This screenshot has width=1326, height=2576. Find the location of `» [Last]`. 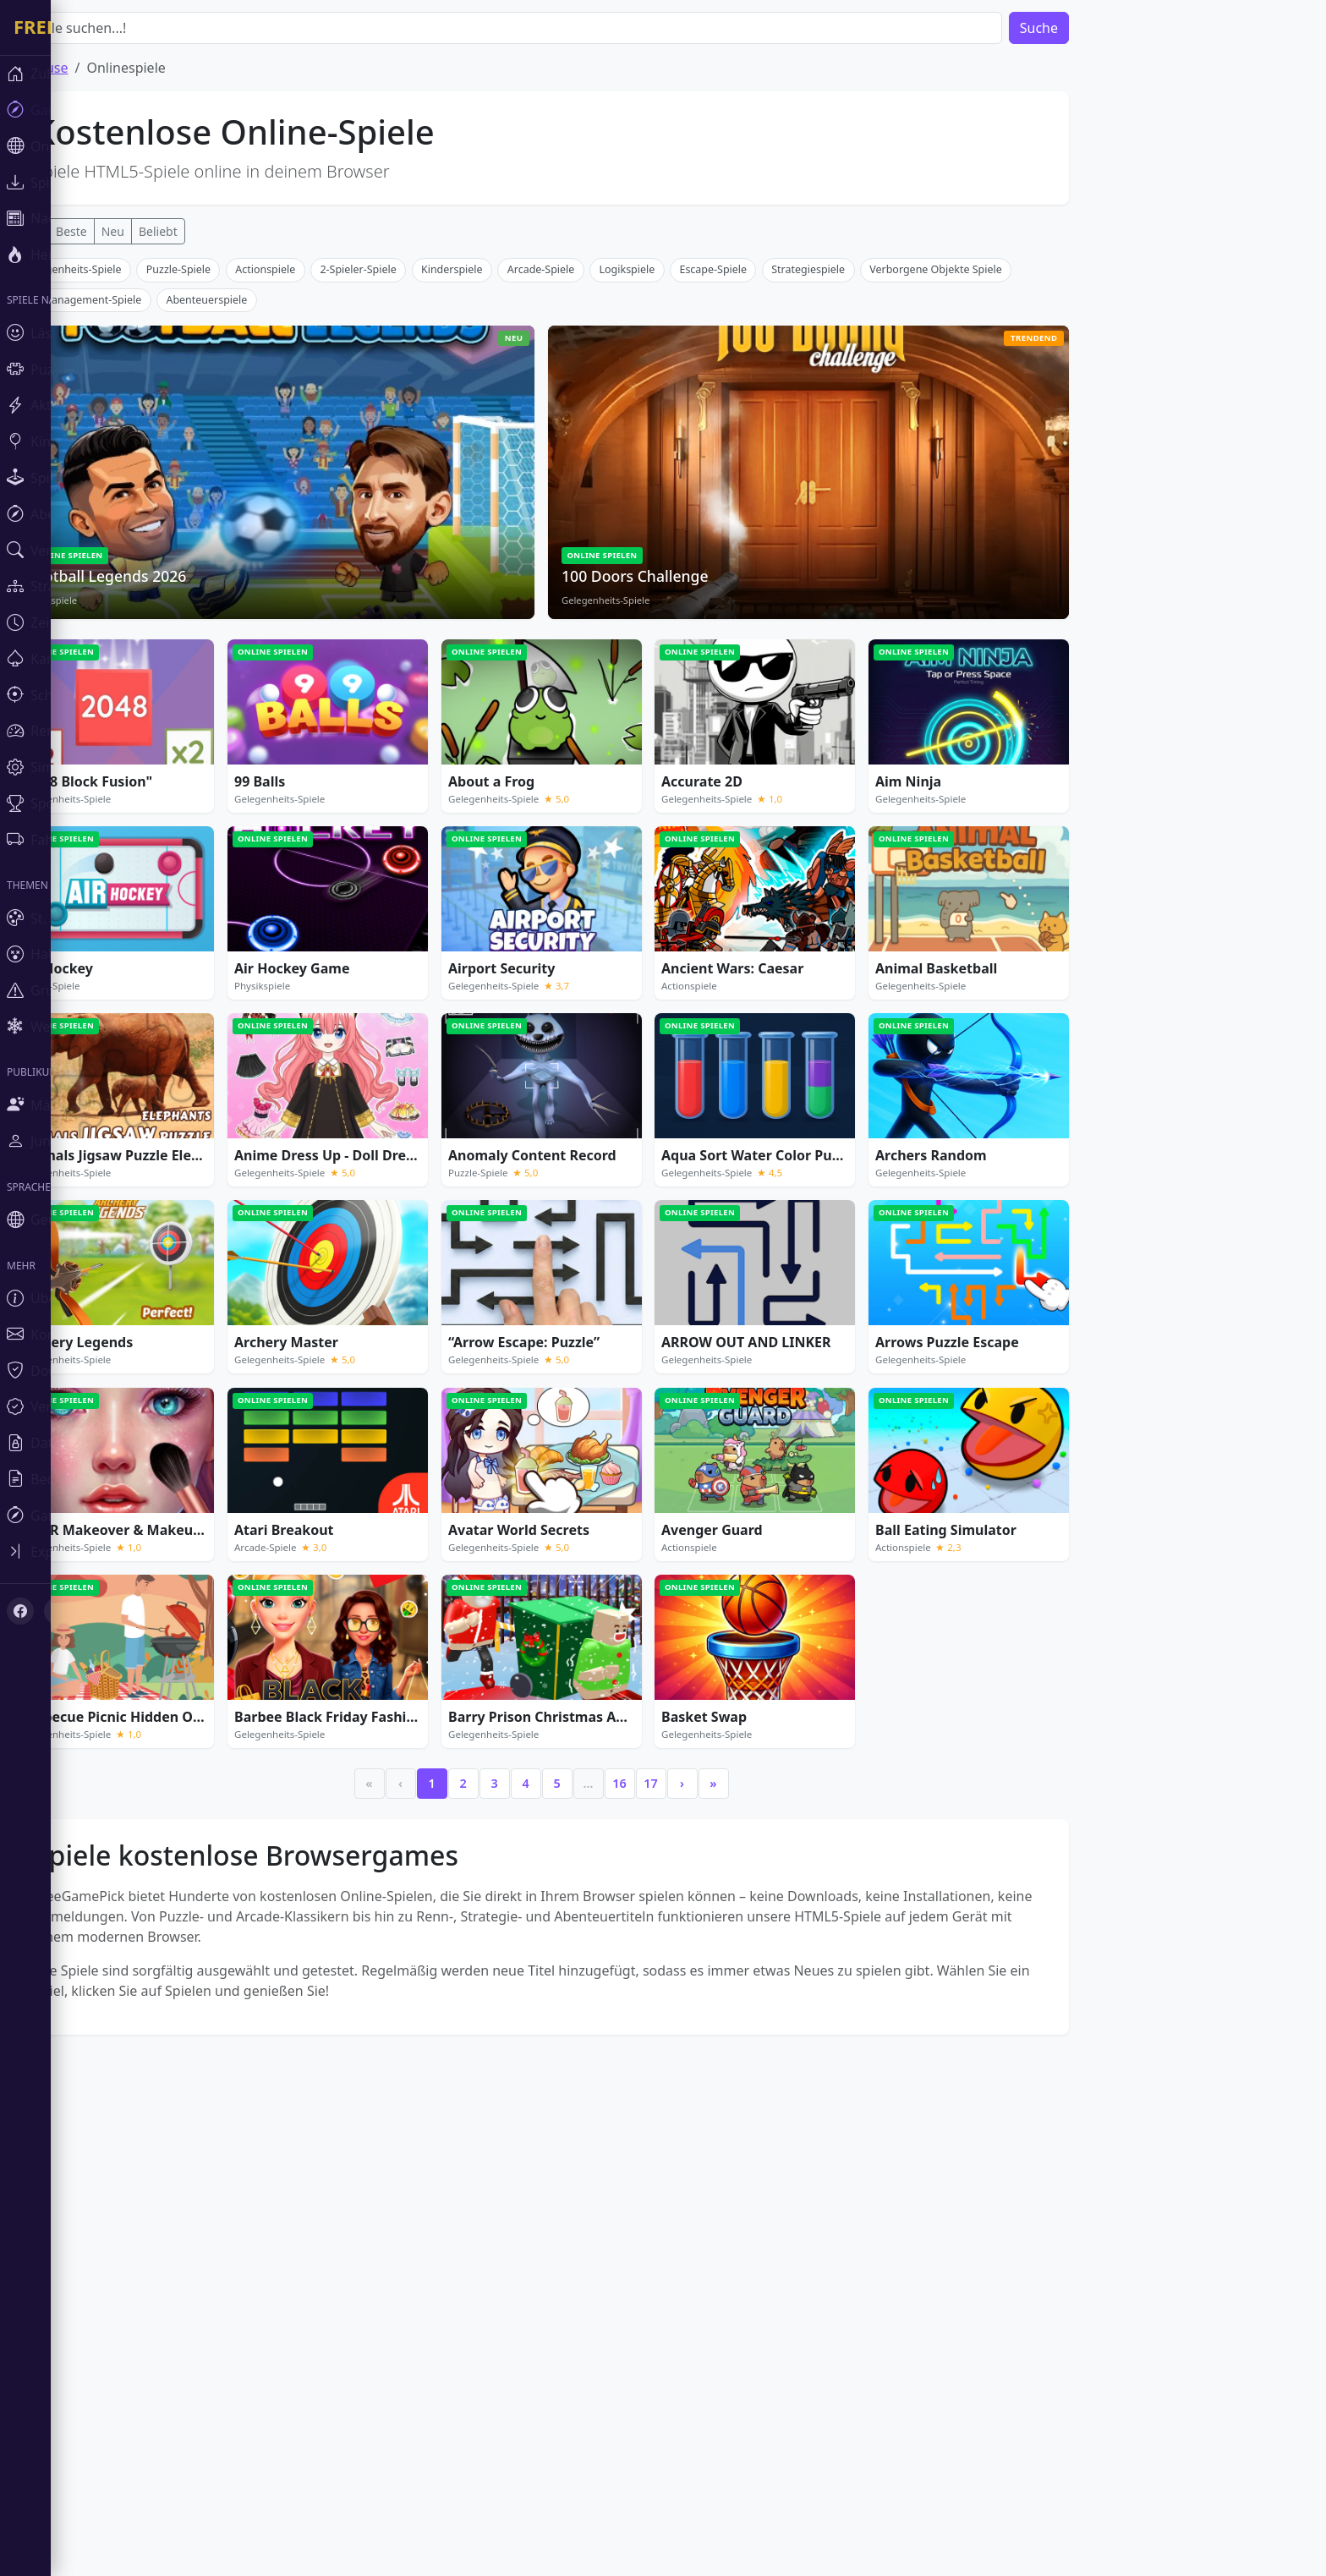

» [Last] is located at coordinates (763, 2033).